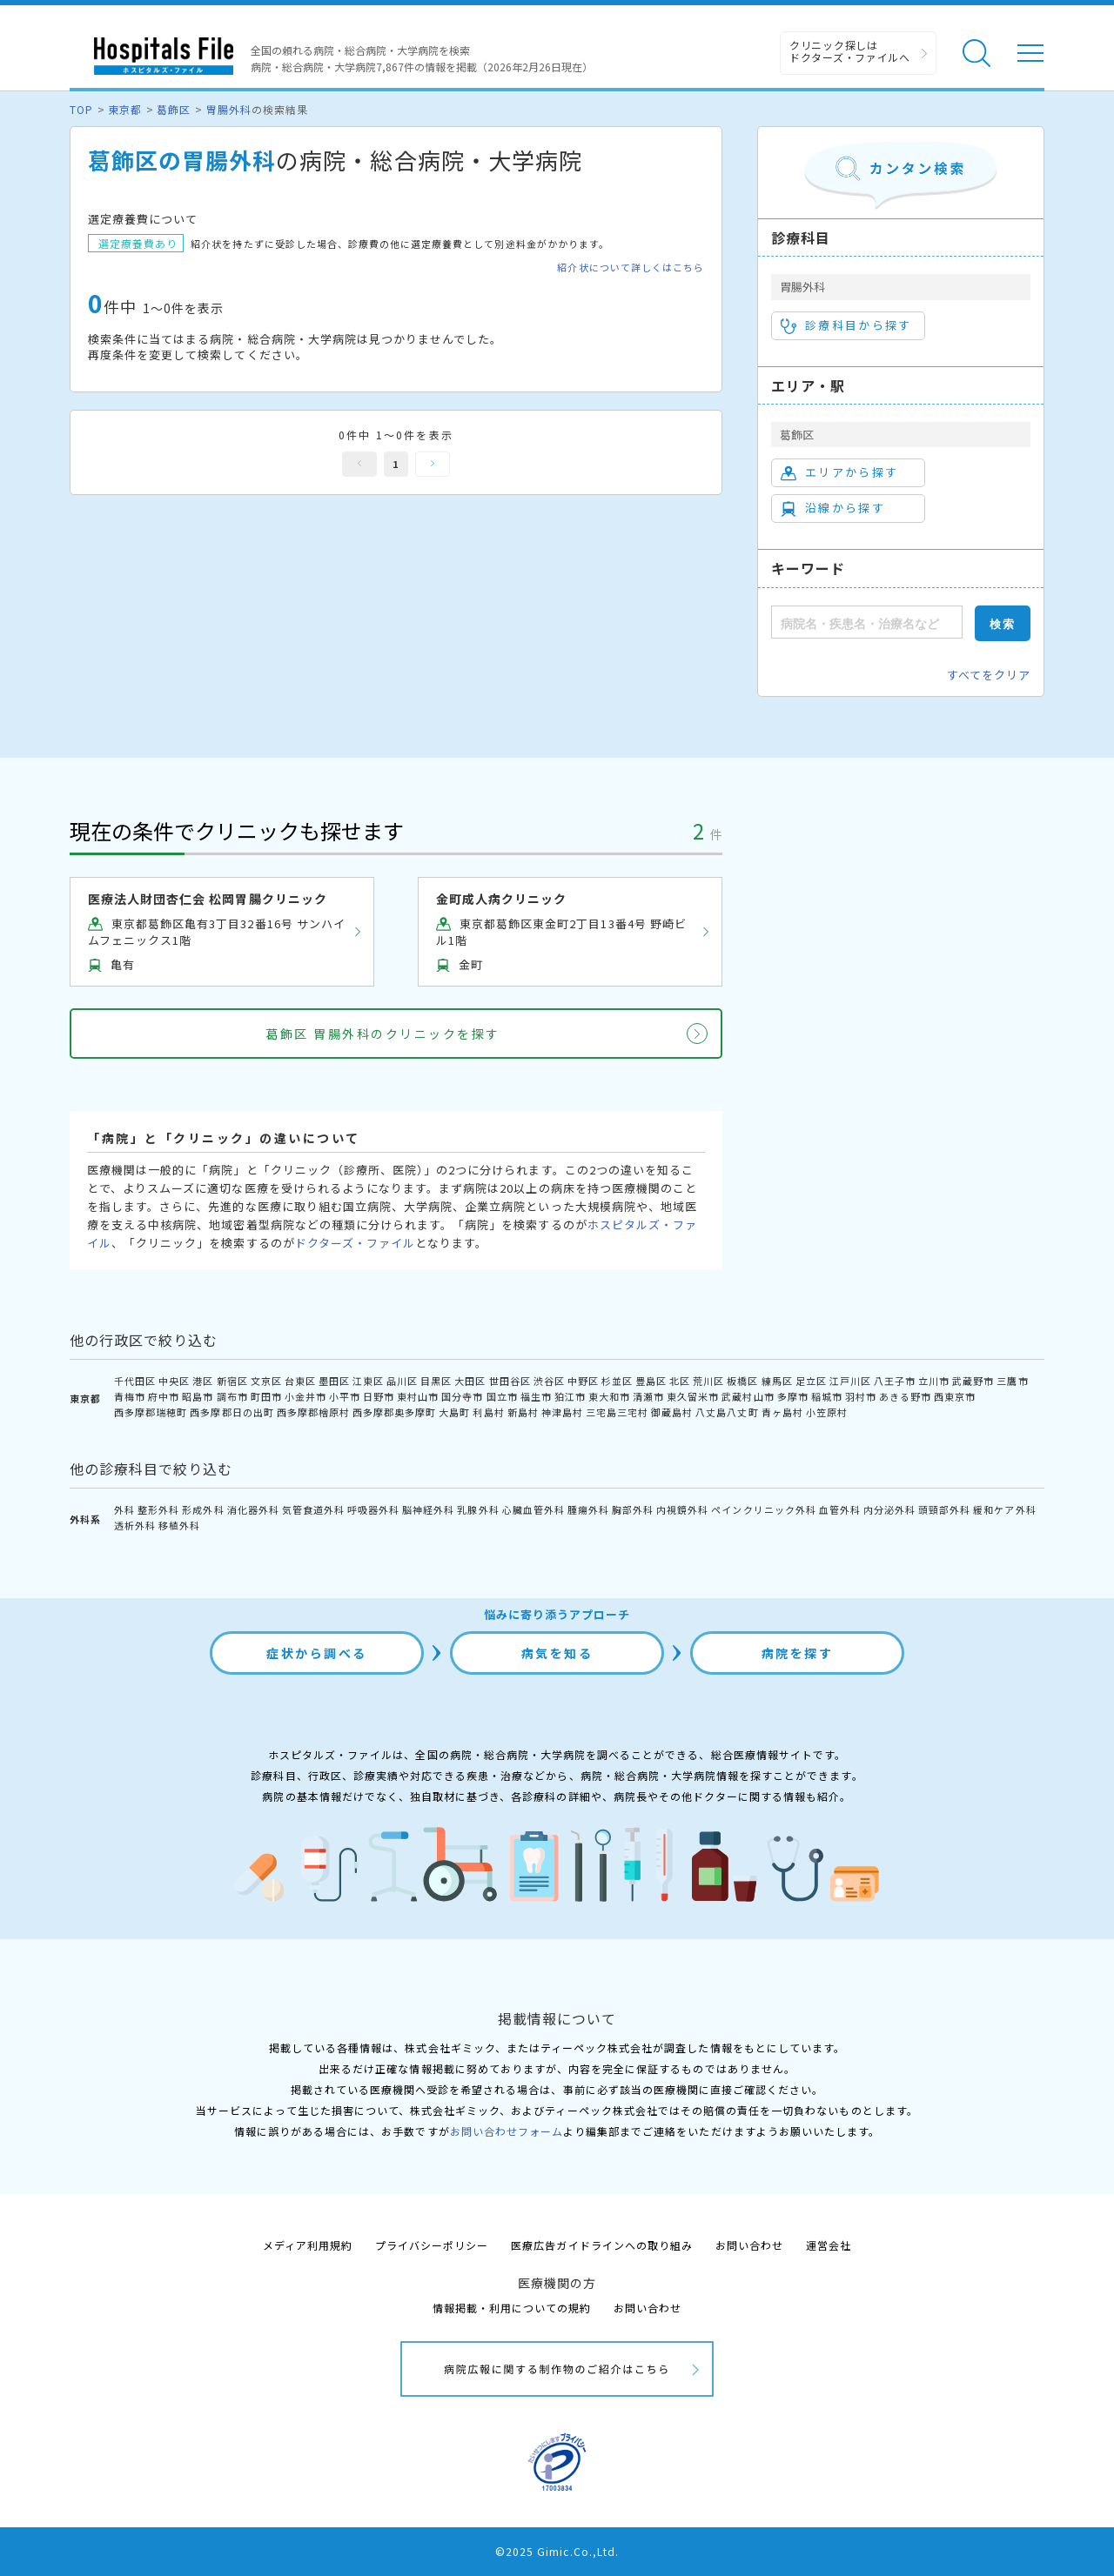 This screenshot has height=2576, width=1114. Describe the element at coordinates (418, 1396) in the screenshot. I see `東村山市` at that location.